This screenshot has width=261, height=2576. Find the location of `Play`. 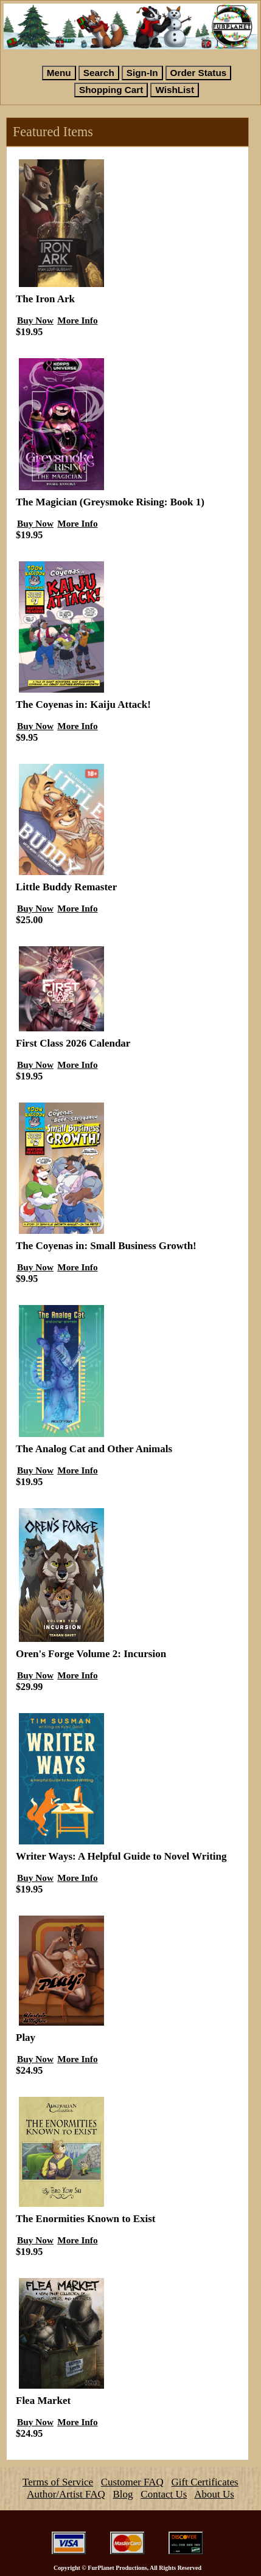

Play is located at coordinates (25, 2037).